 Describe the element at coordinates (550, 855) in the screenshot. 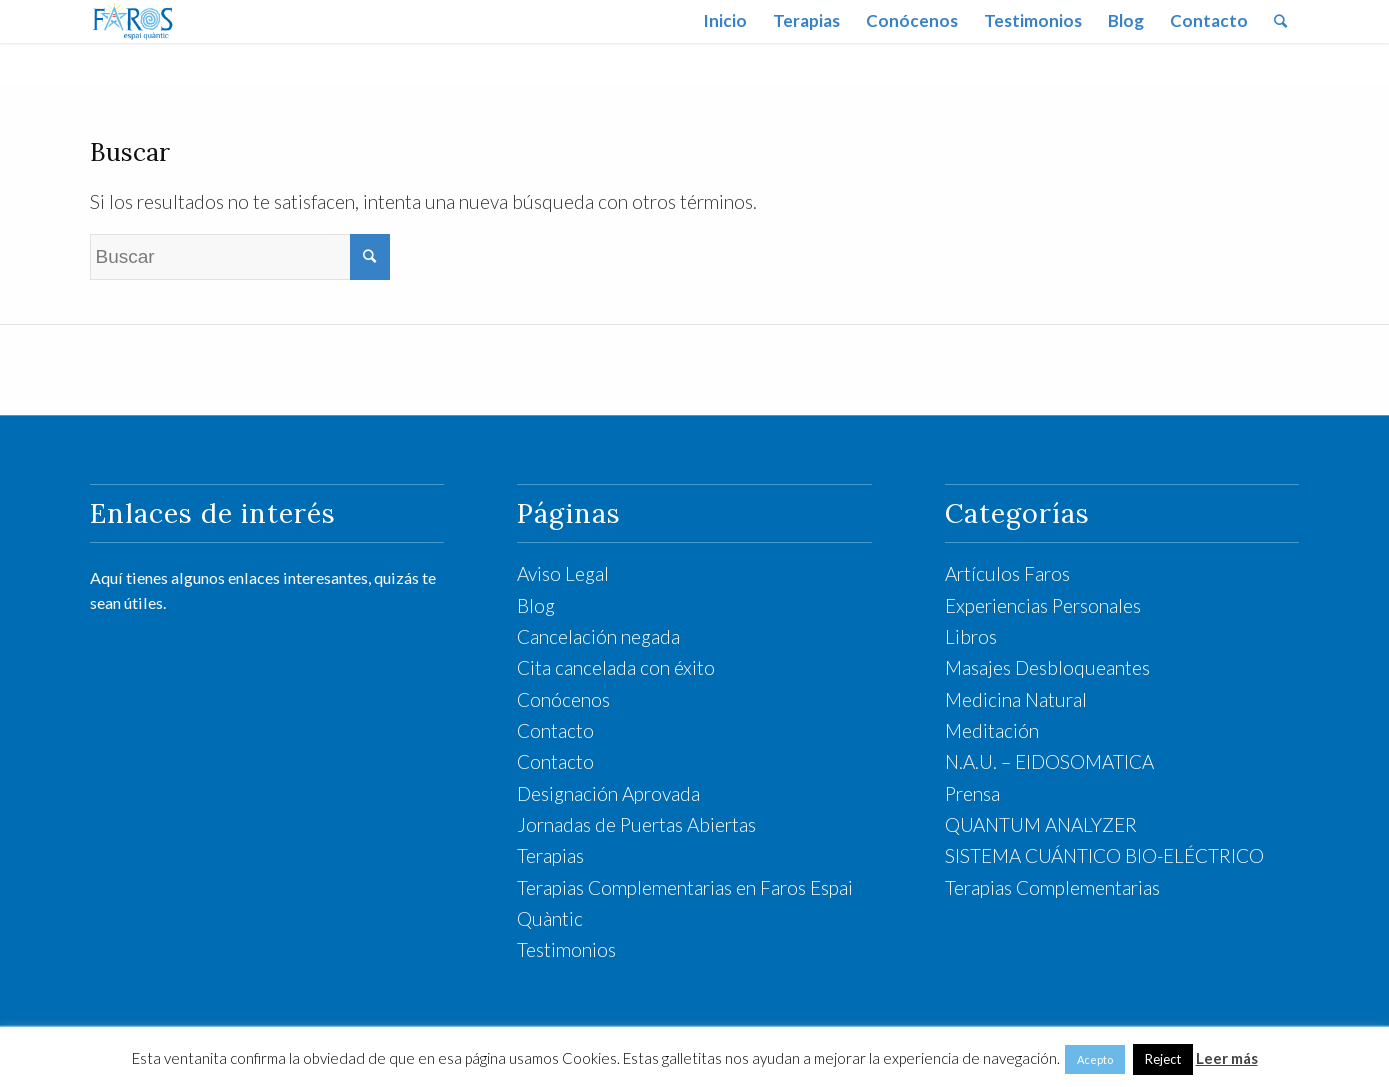

I see `Terapias` at that location.